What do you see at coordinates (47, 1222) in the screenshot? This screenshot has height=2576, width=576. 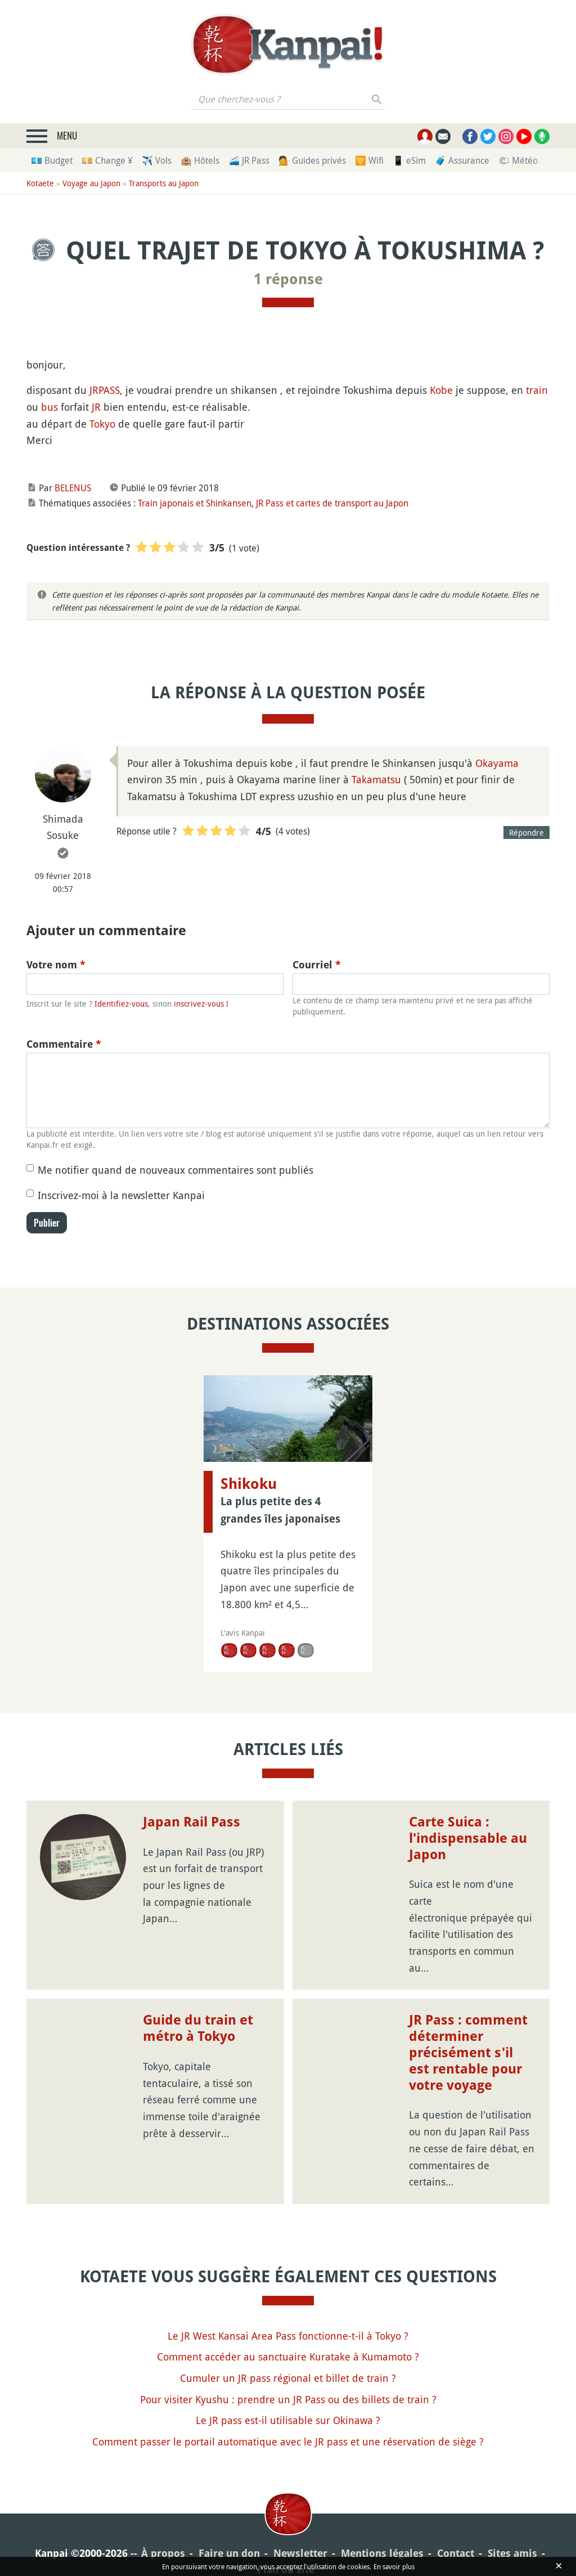 I see `Publier` at bounding box center [47, 1222].